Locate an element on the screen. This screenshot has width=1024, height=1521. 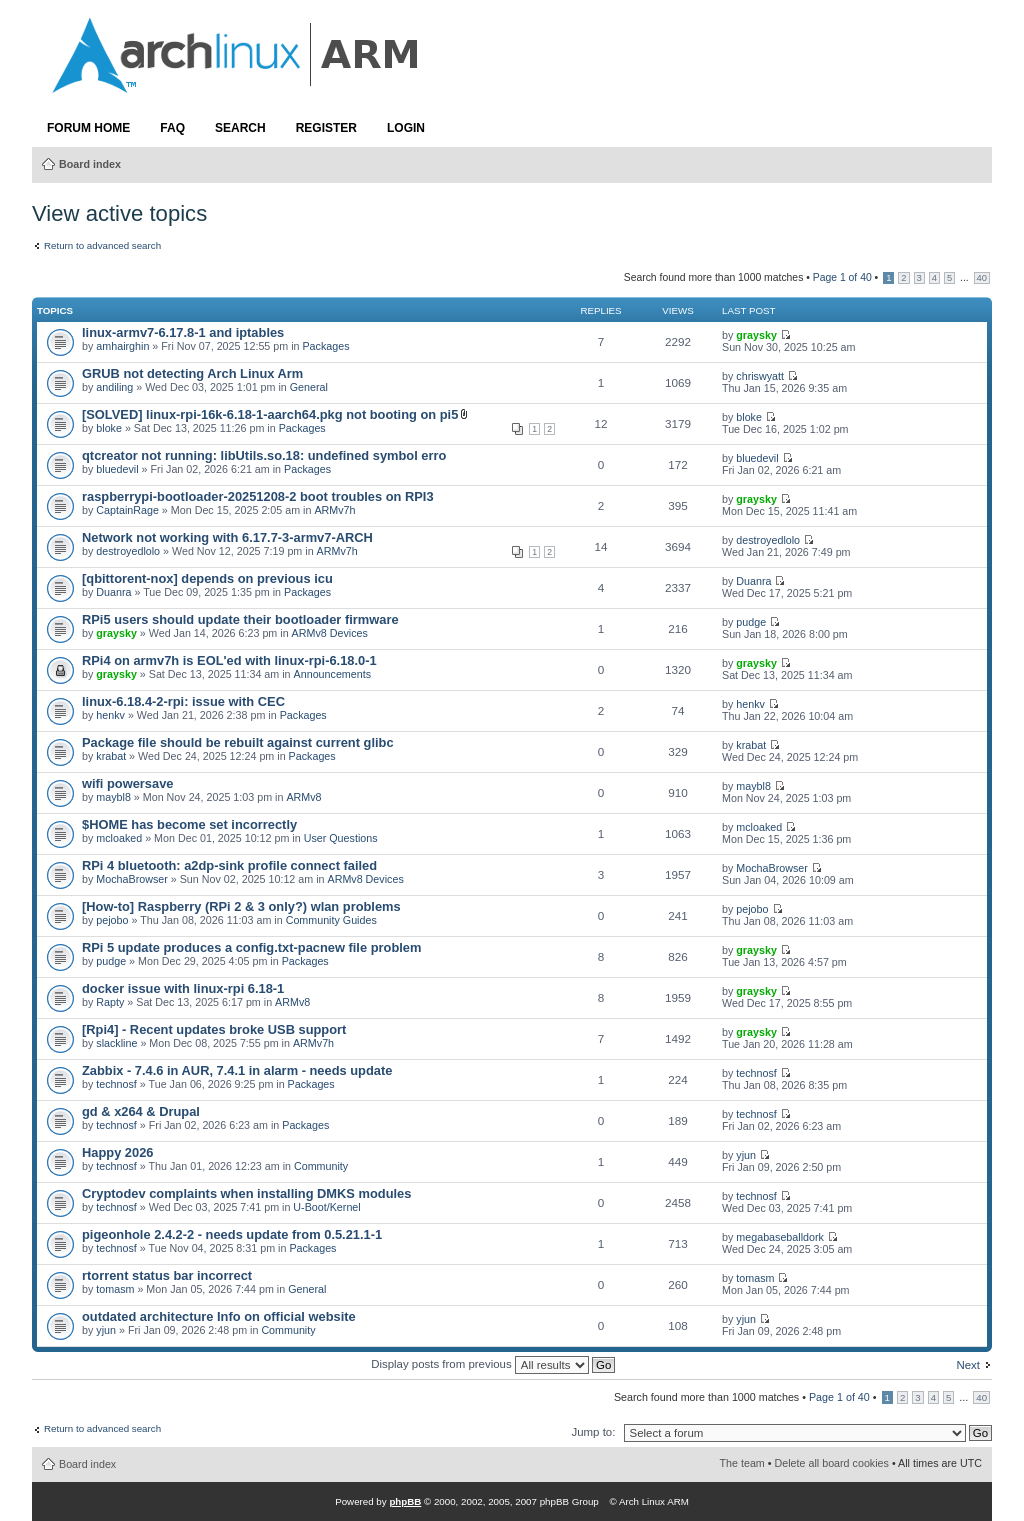
Community Guides is located at coordinates (331, 920).